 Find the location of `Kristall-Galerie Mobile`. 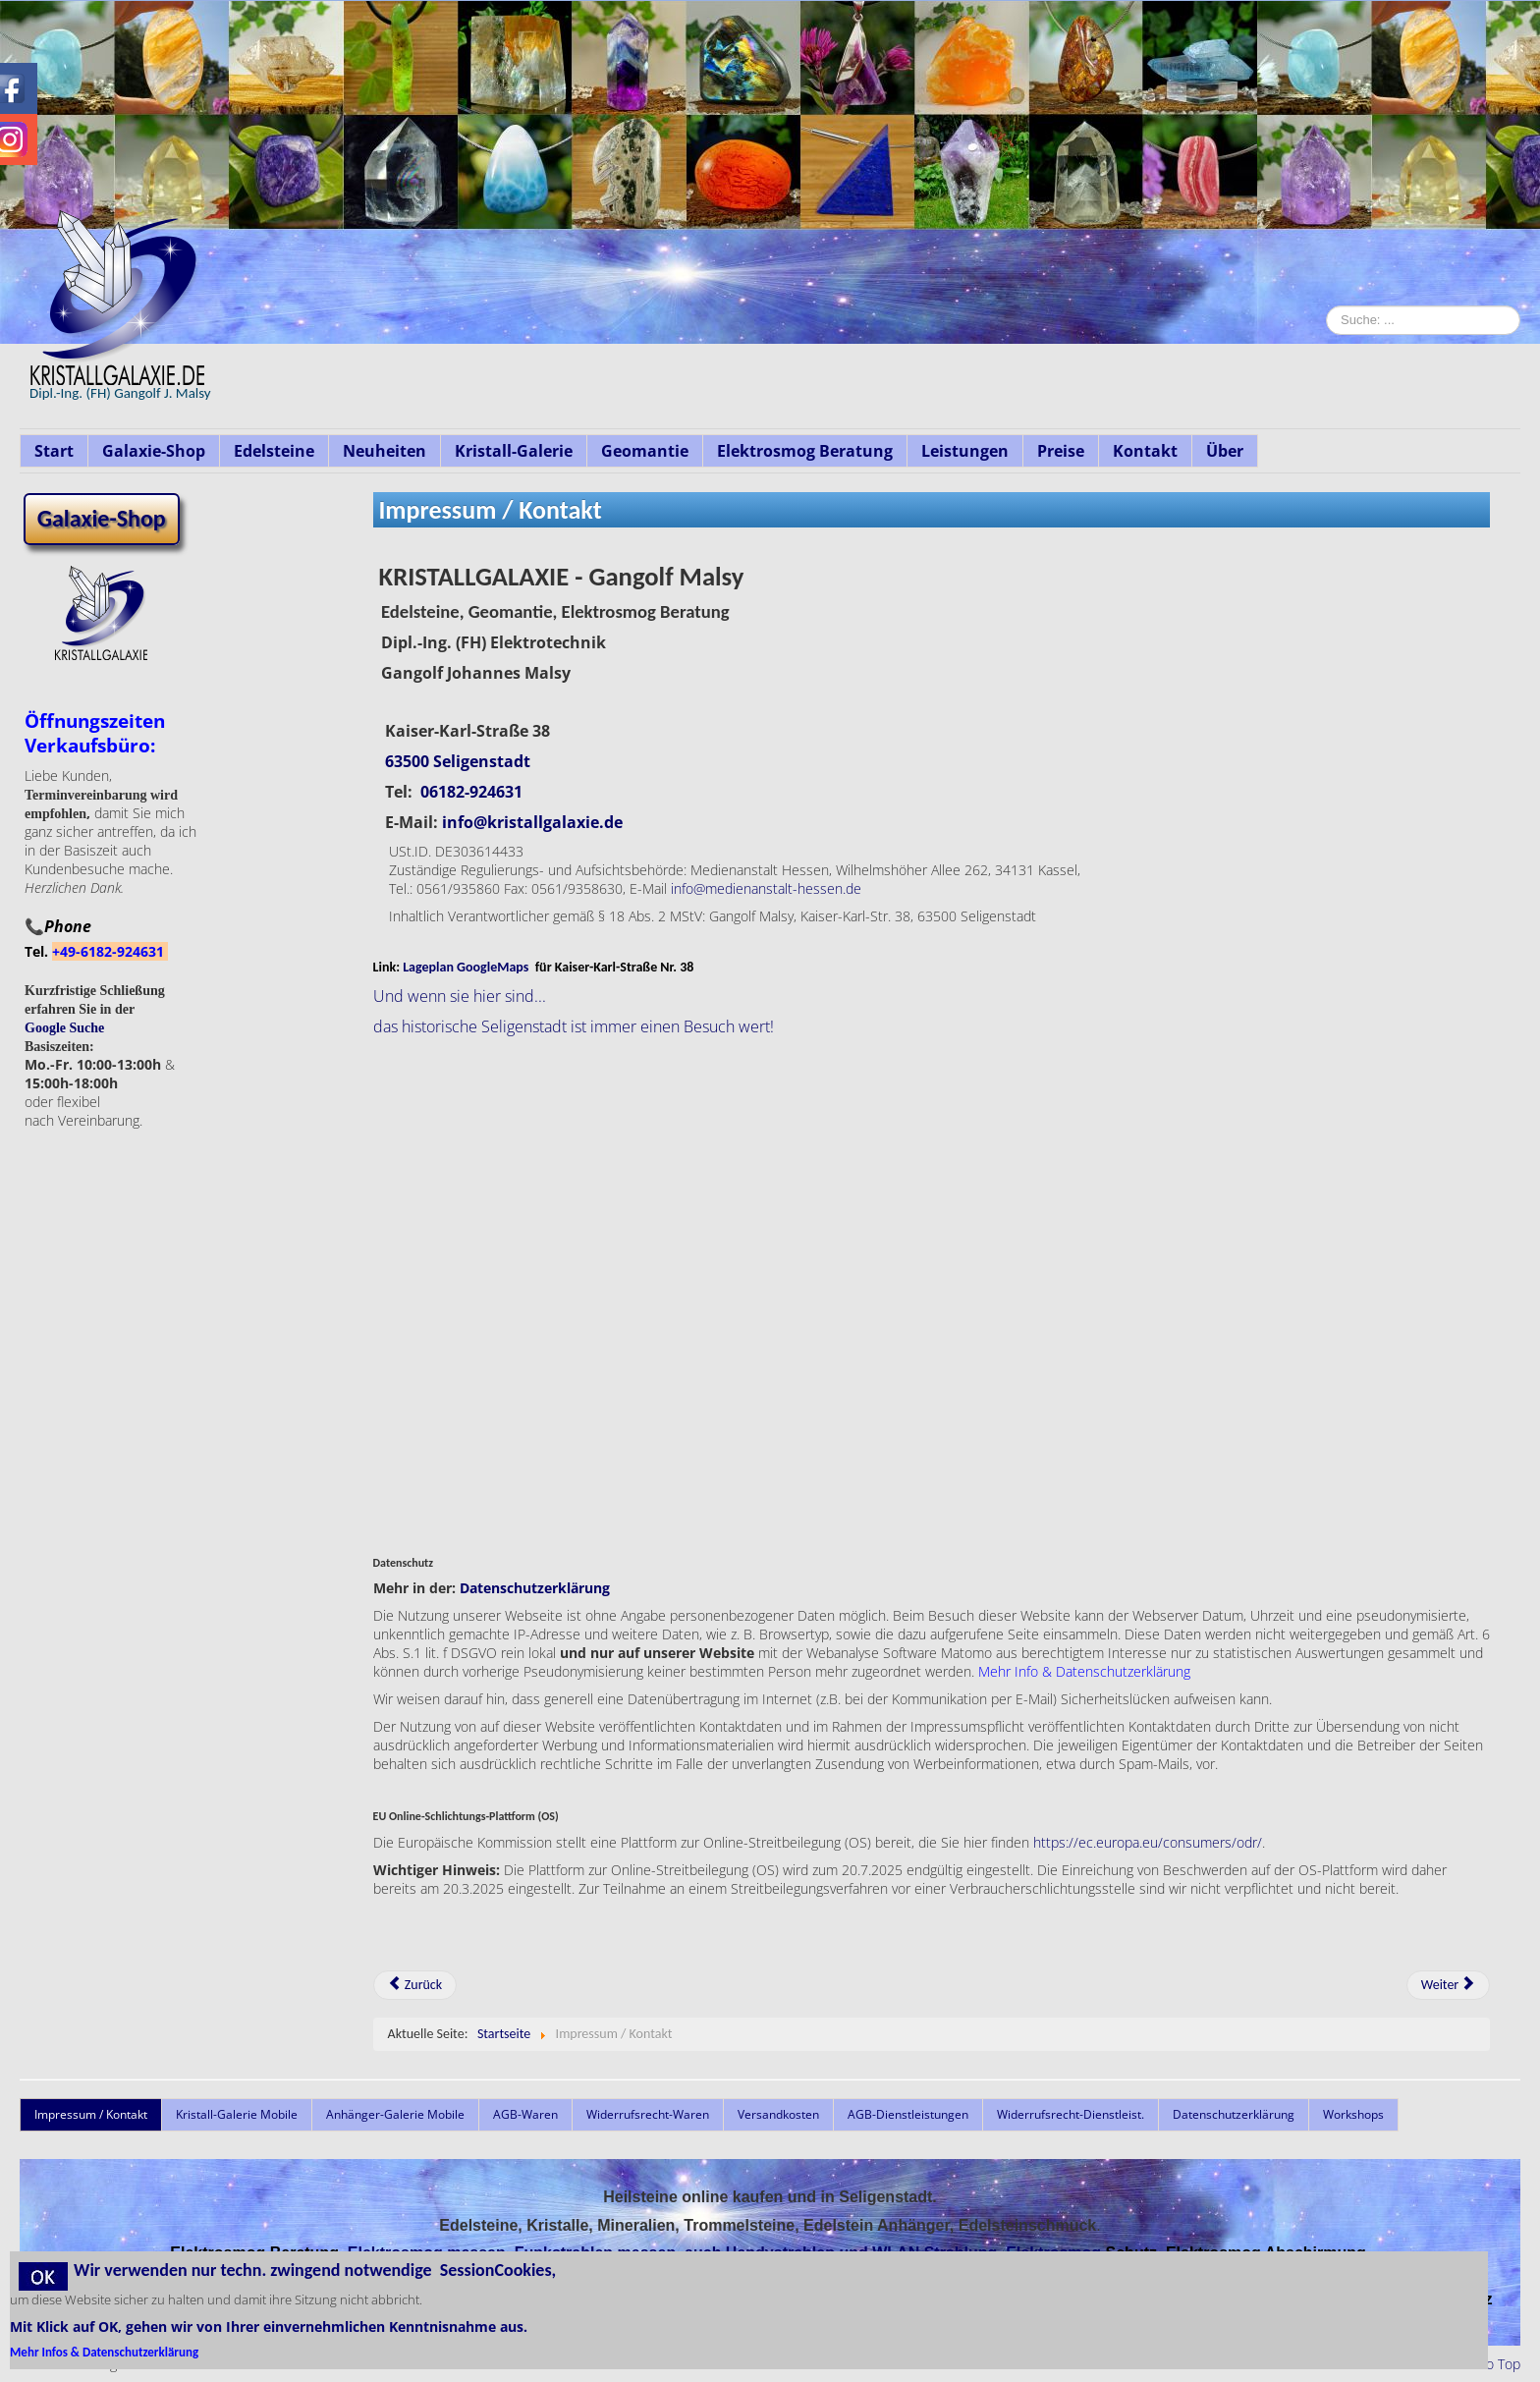

Kristall-Galerie Mobile is located at coordinates (237, 2114).